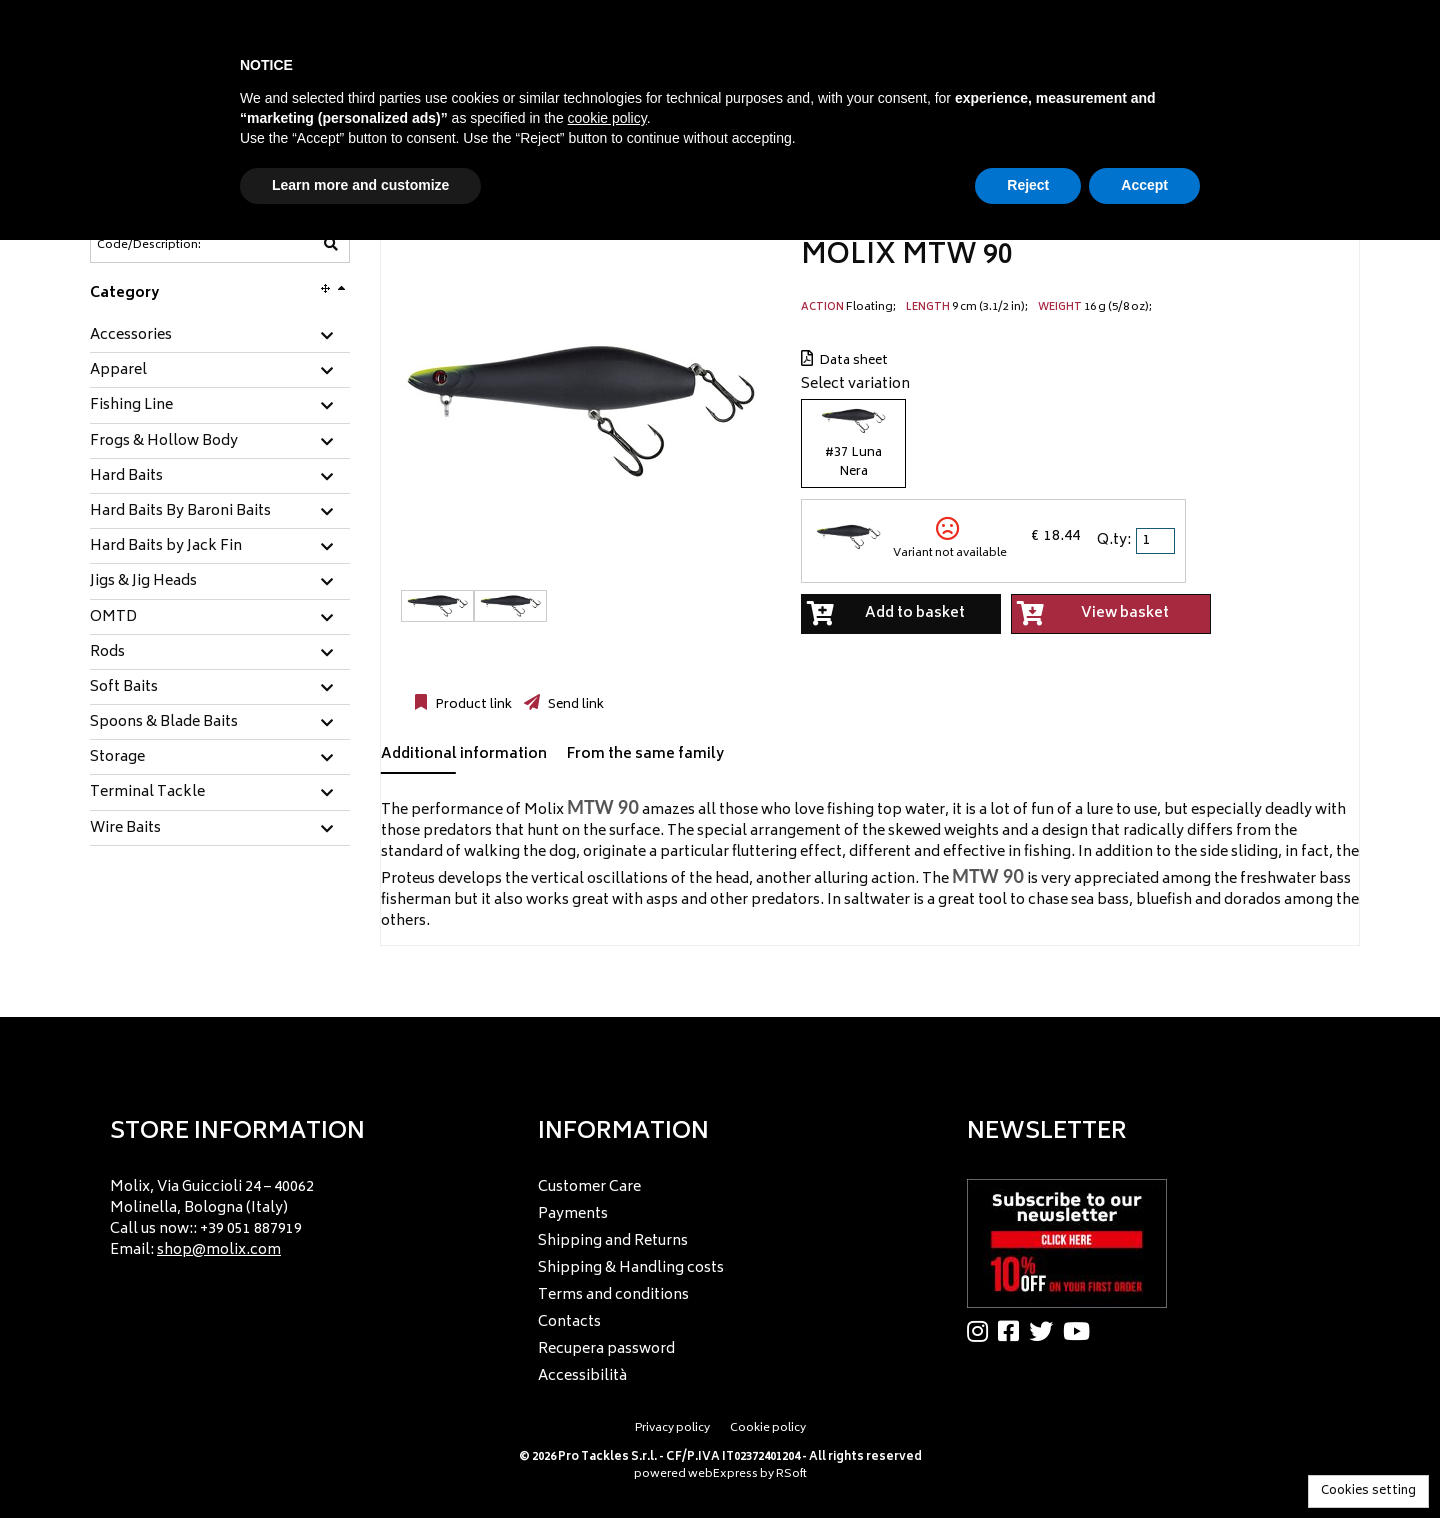 Image resolution: width=1440 pixels, height=1518 pixels. Describe the element at coordinates (1157, 541) in the screenshot. I see `[spinbutton]` at that location.